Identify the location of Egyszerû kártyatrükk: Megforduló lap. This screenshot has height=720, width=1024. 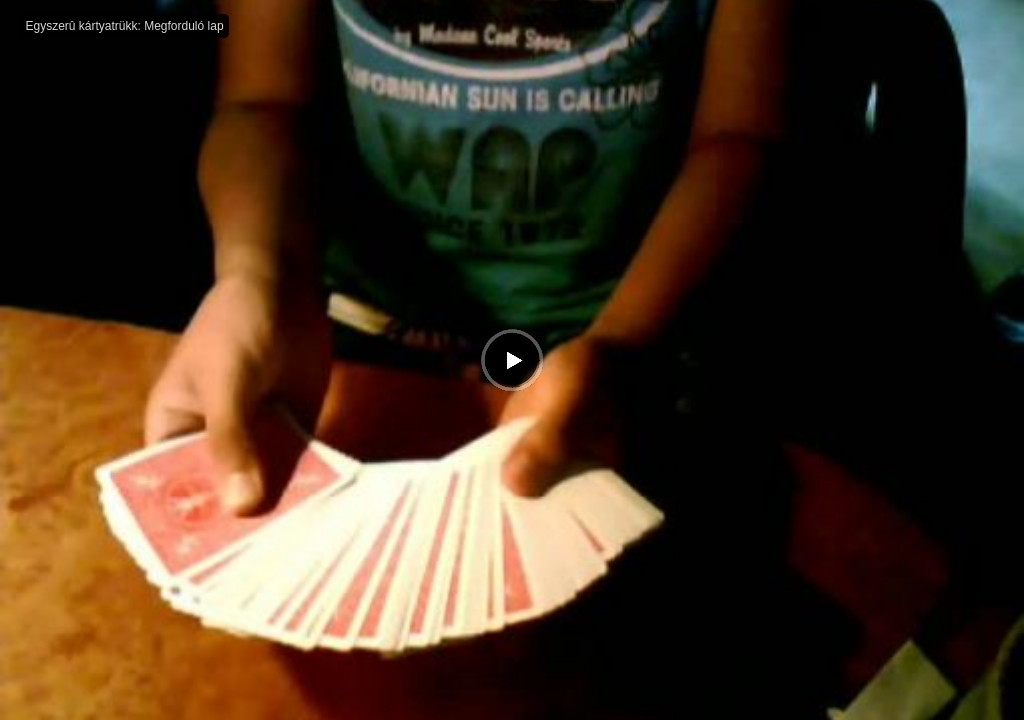
(124, 26).